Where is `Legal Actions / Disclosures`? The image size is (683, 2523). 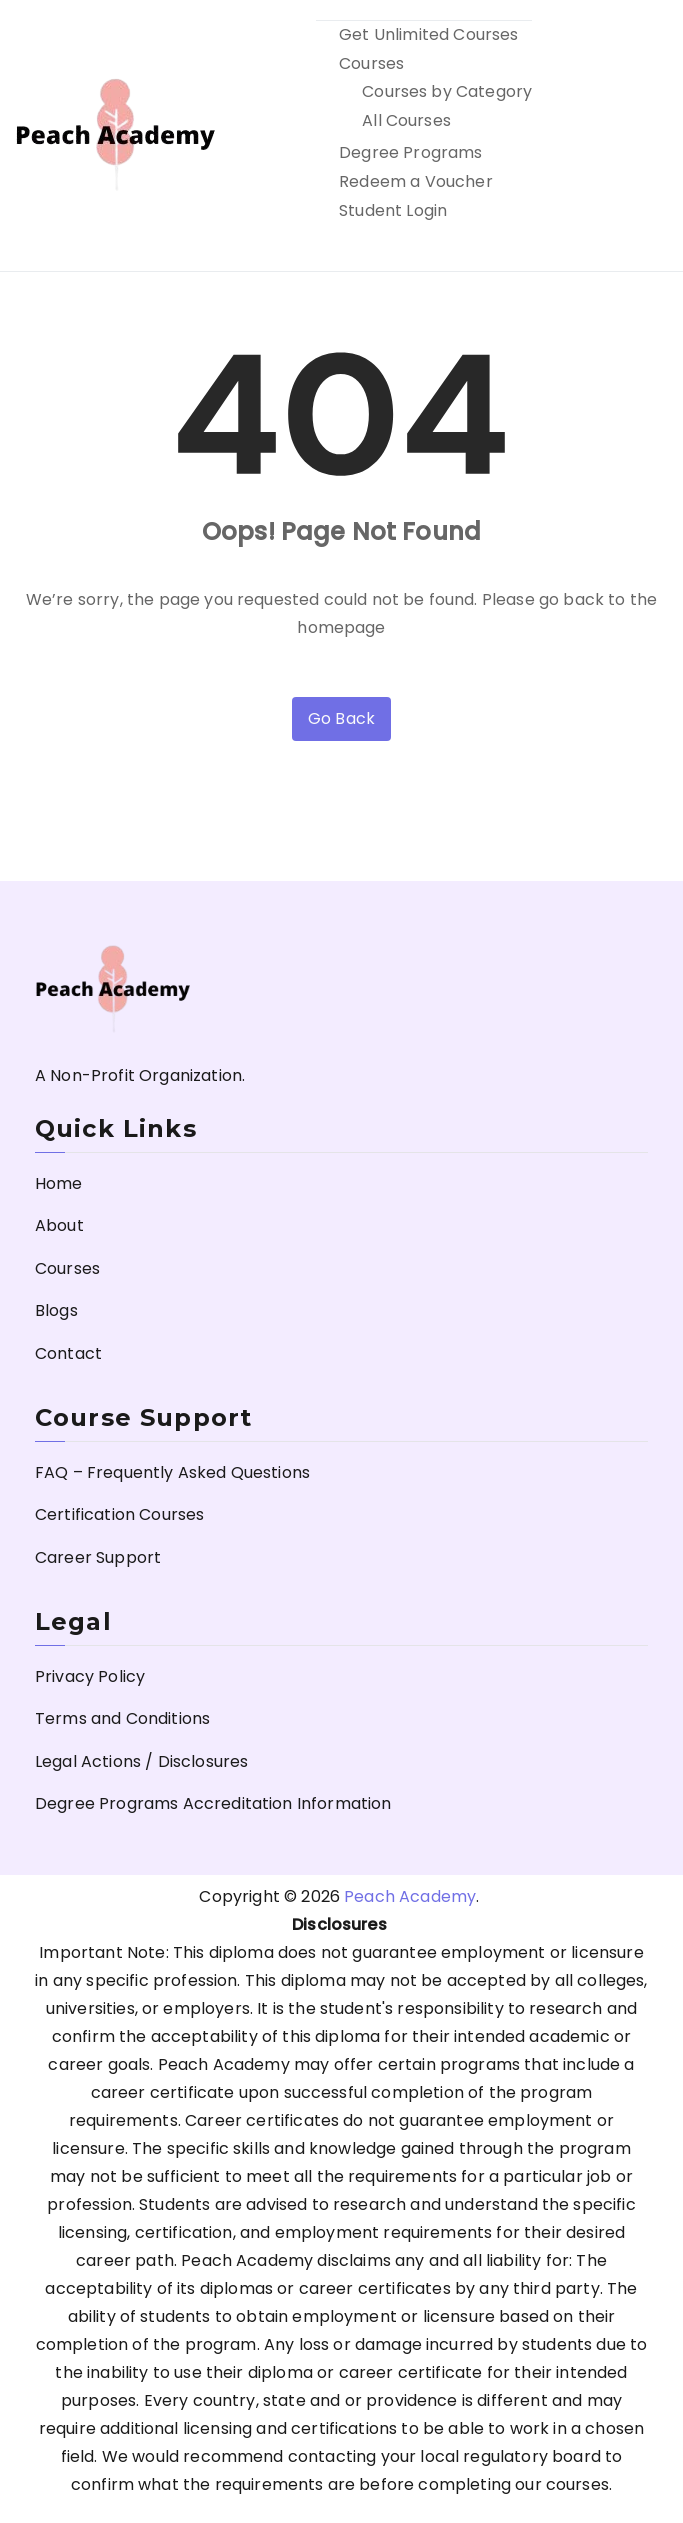 Legal Actions / Disclosures is located at coordinates (141, 1761).